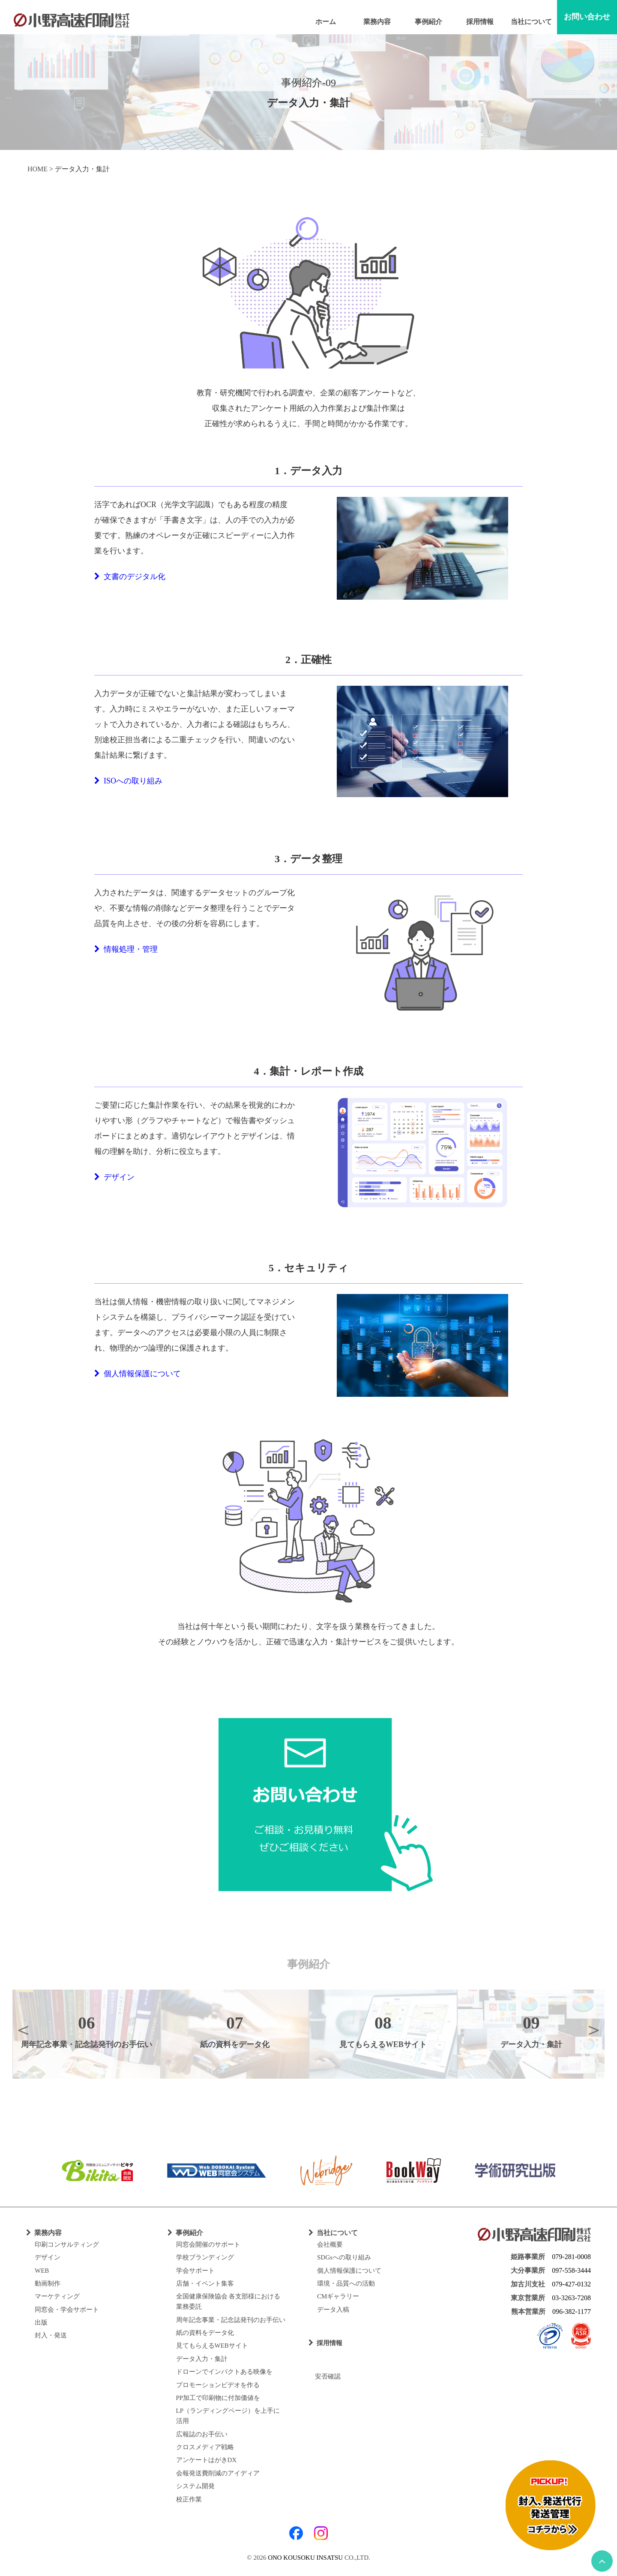 This screenshot has width=617, height=2576. Describe the element at coordinates (195, 2270) in the screenshot. I see `学会サポート` at that location.